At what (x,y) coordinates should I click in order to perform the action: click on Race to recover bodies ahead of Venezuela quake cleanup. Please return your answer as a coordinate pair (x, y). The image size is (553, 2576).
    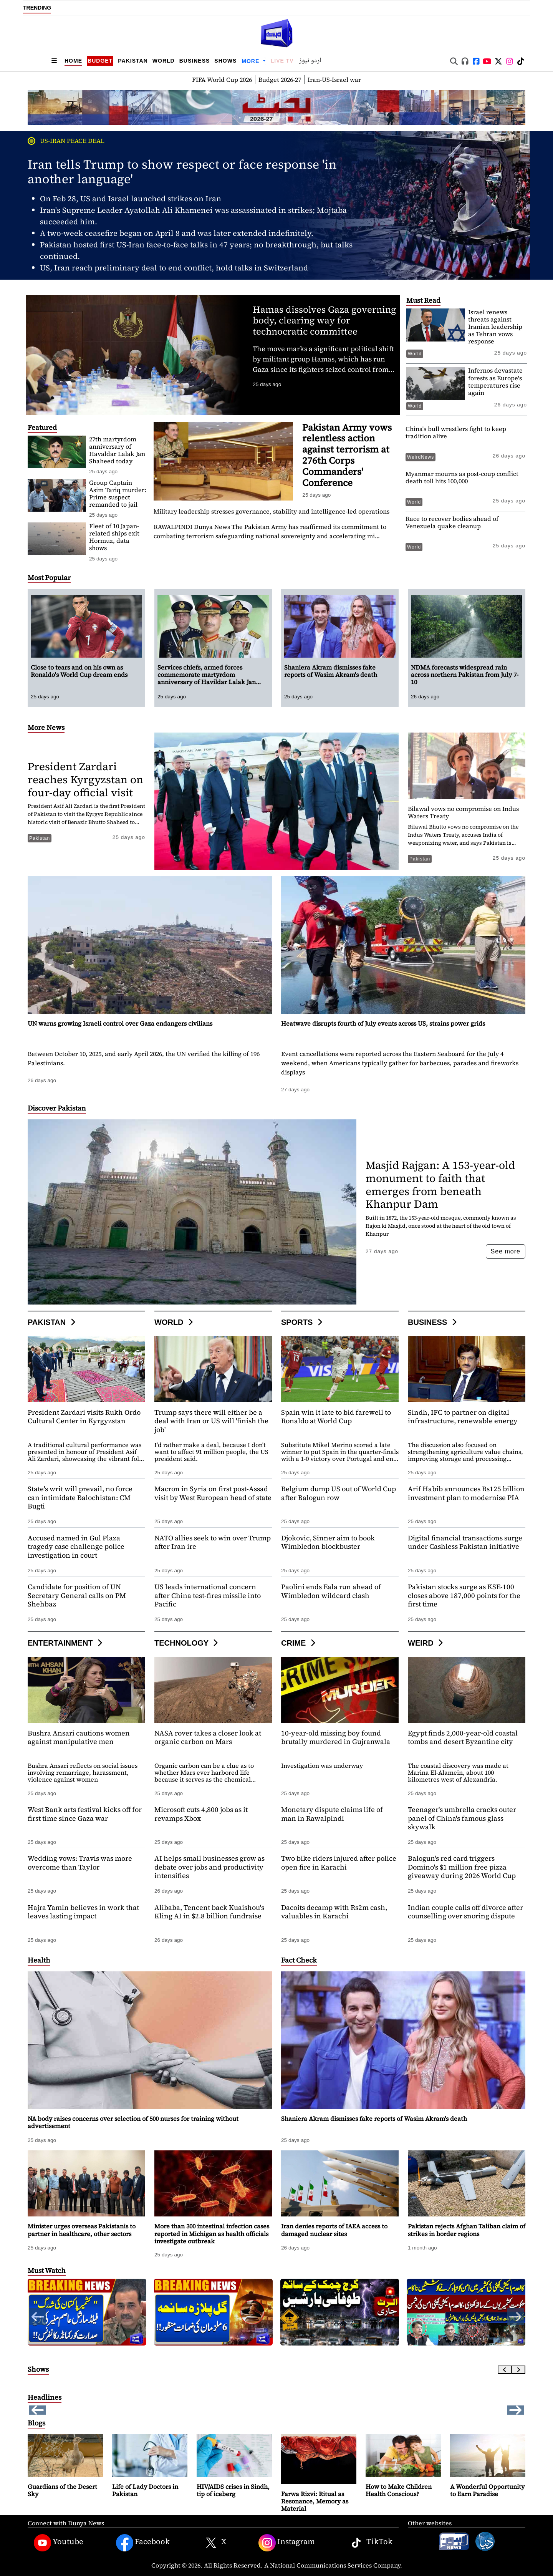
    Looking at the image, I should click on (452, 522).